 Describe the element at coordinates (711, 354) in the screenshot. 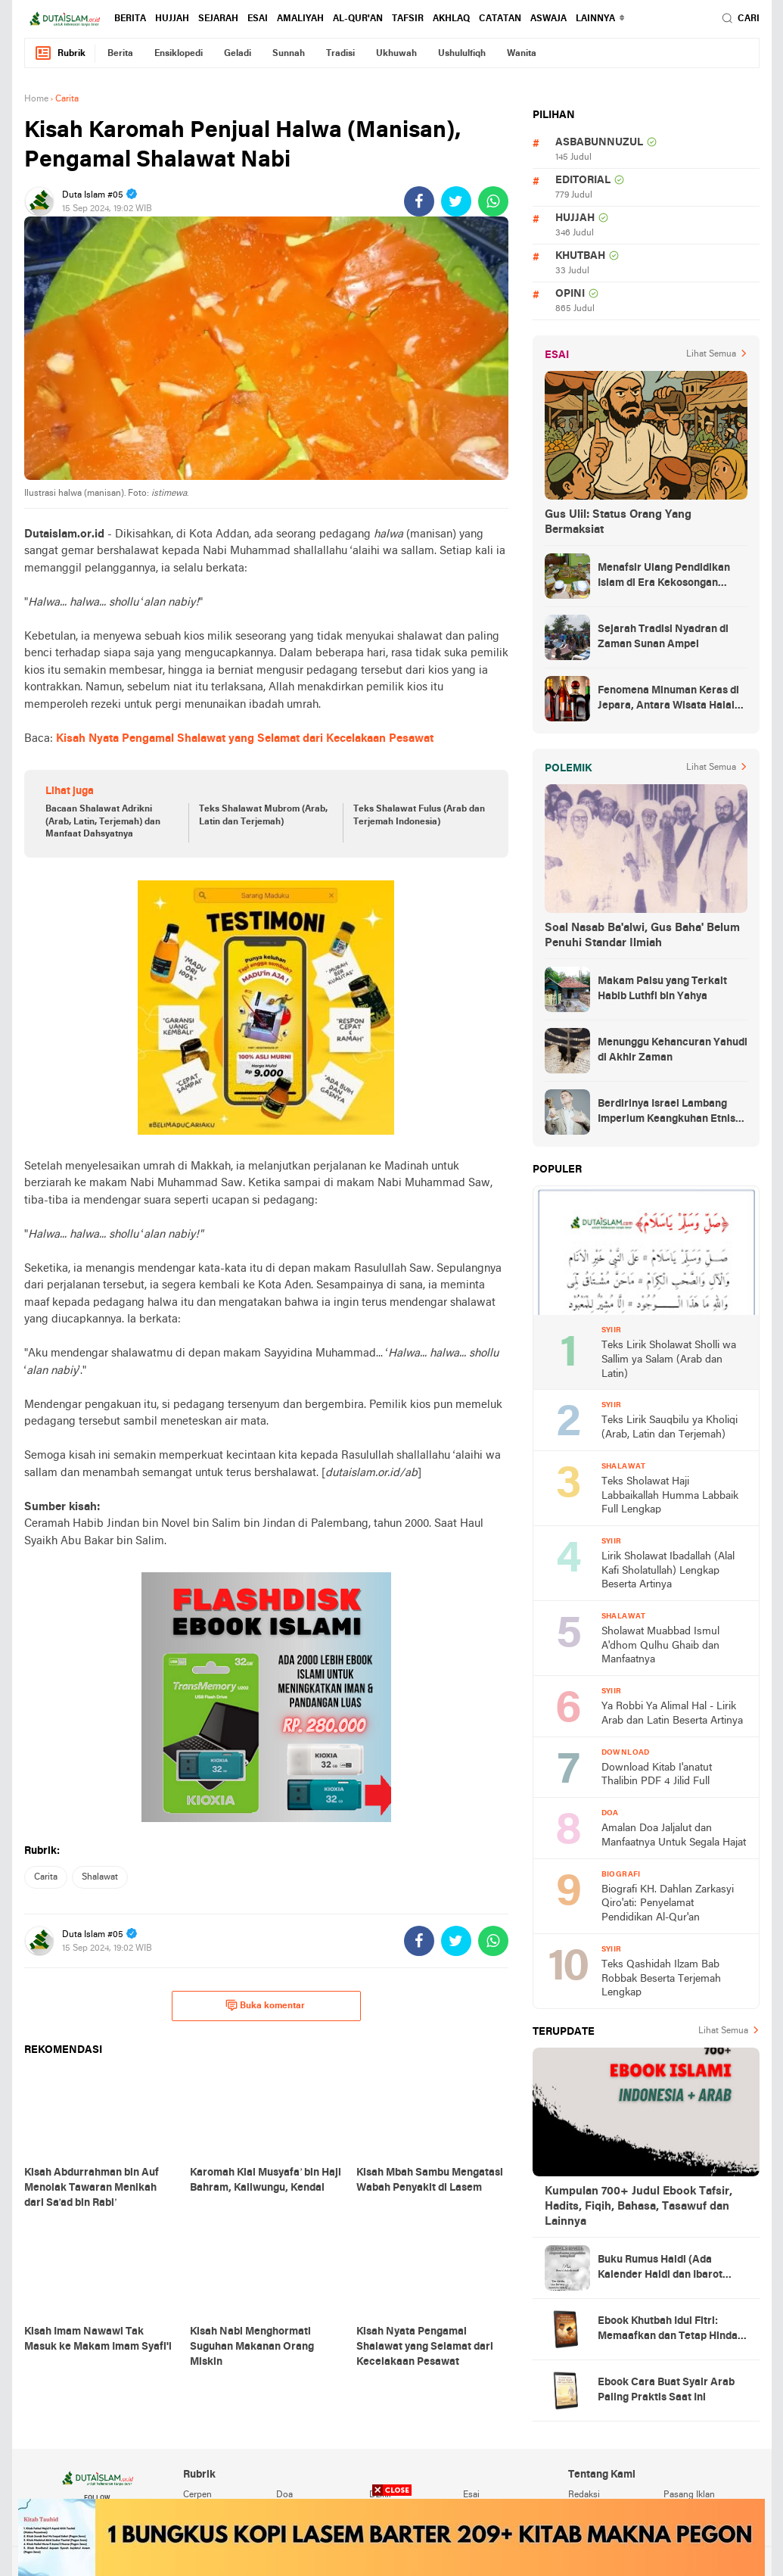

I see `Lihat Semua` at that location.